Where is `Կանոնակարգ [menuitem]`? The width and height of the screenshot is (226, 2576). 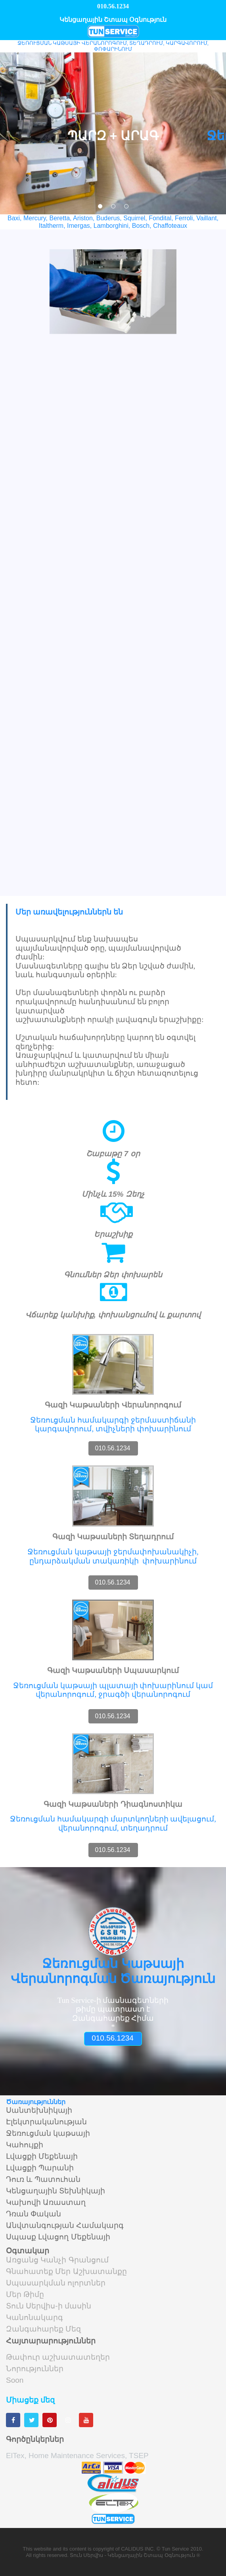
Կանոնակարգ [menuitem] is located at coordinates (34, 2318).